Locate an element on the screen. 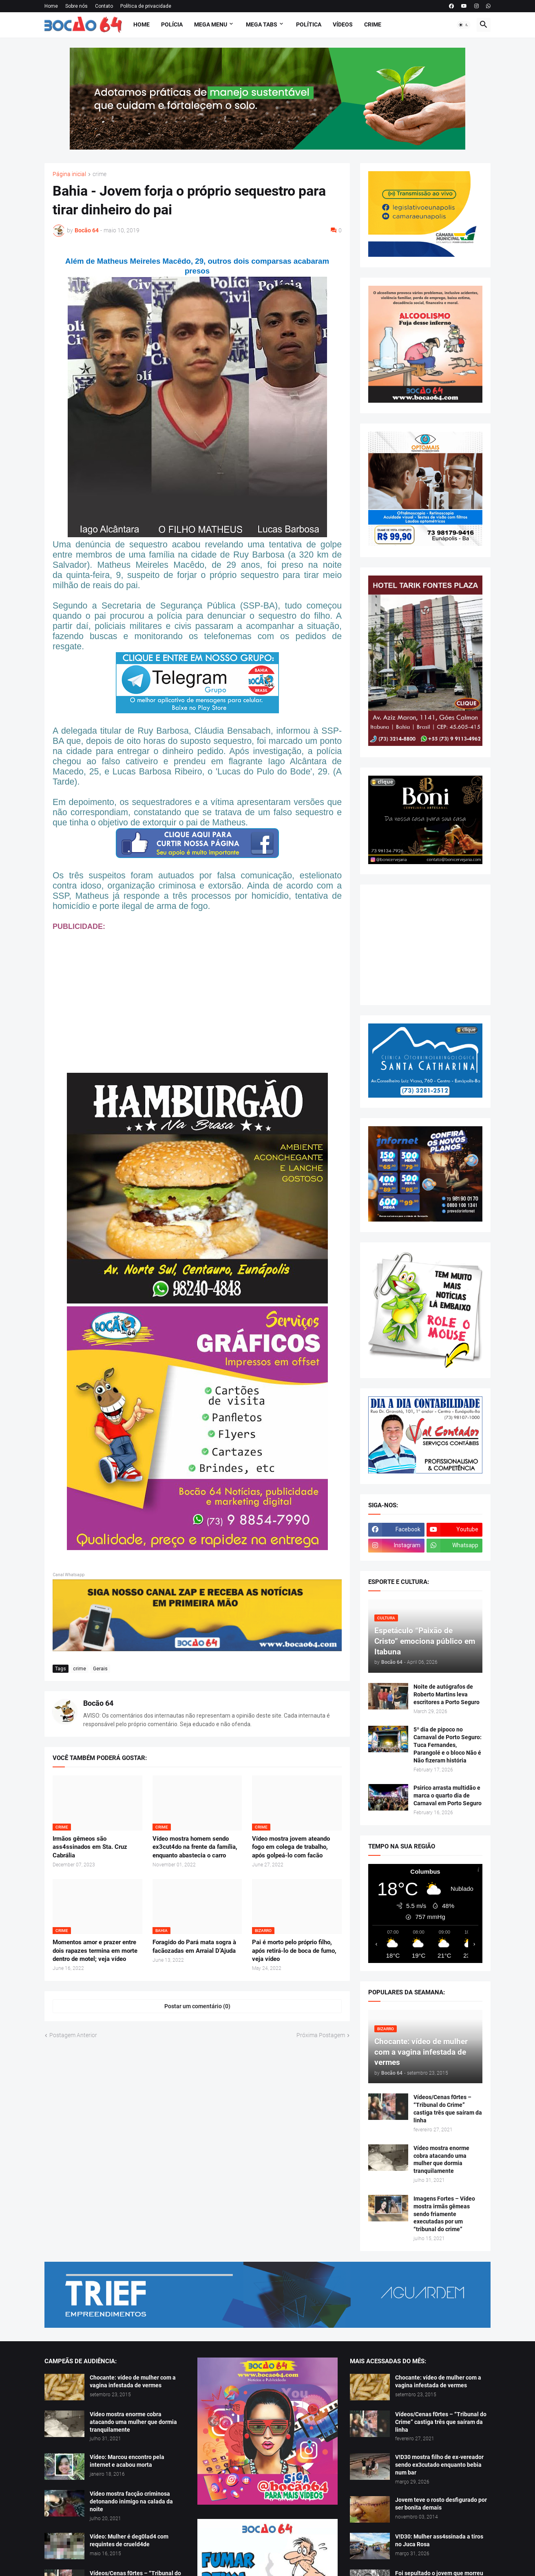  Política is located at coordinates (308, 24).